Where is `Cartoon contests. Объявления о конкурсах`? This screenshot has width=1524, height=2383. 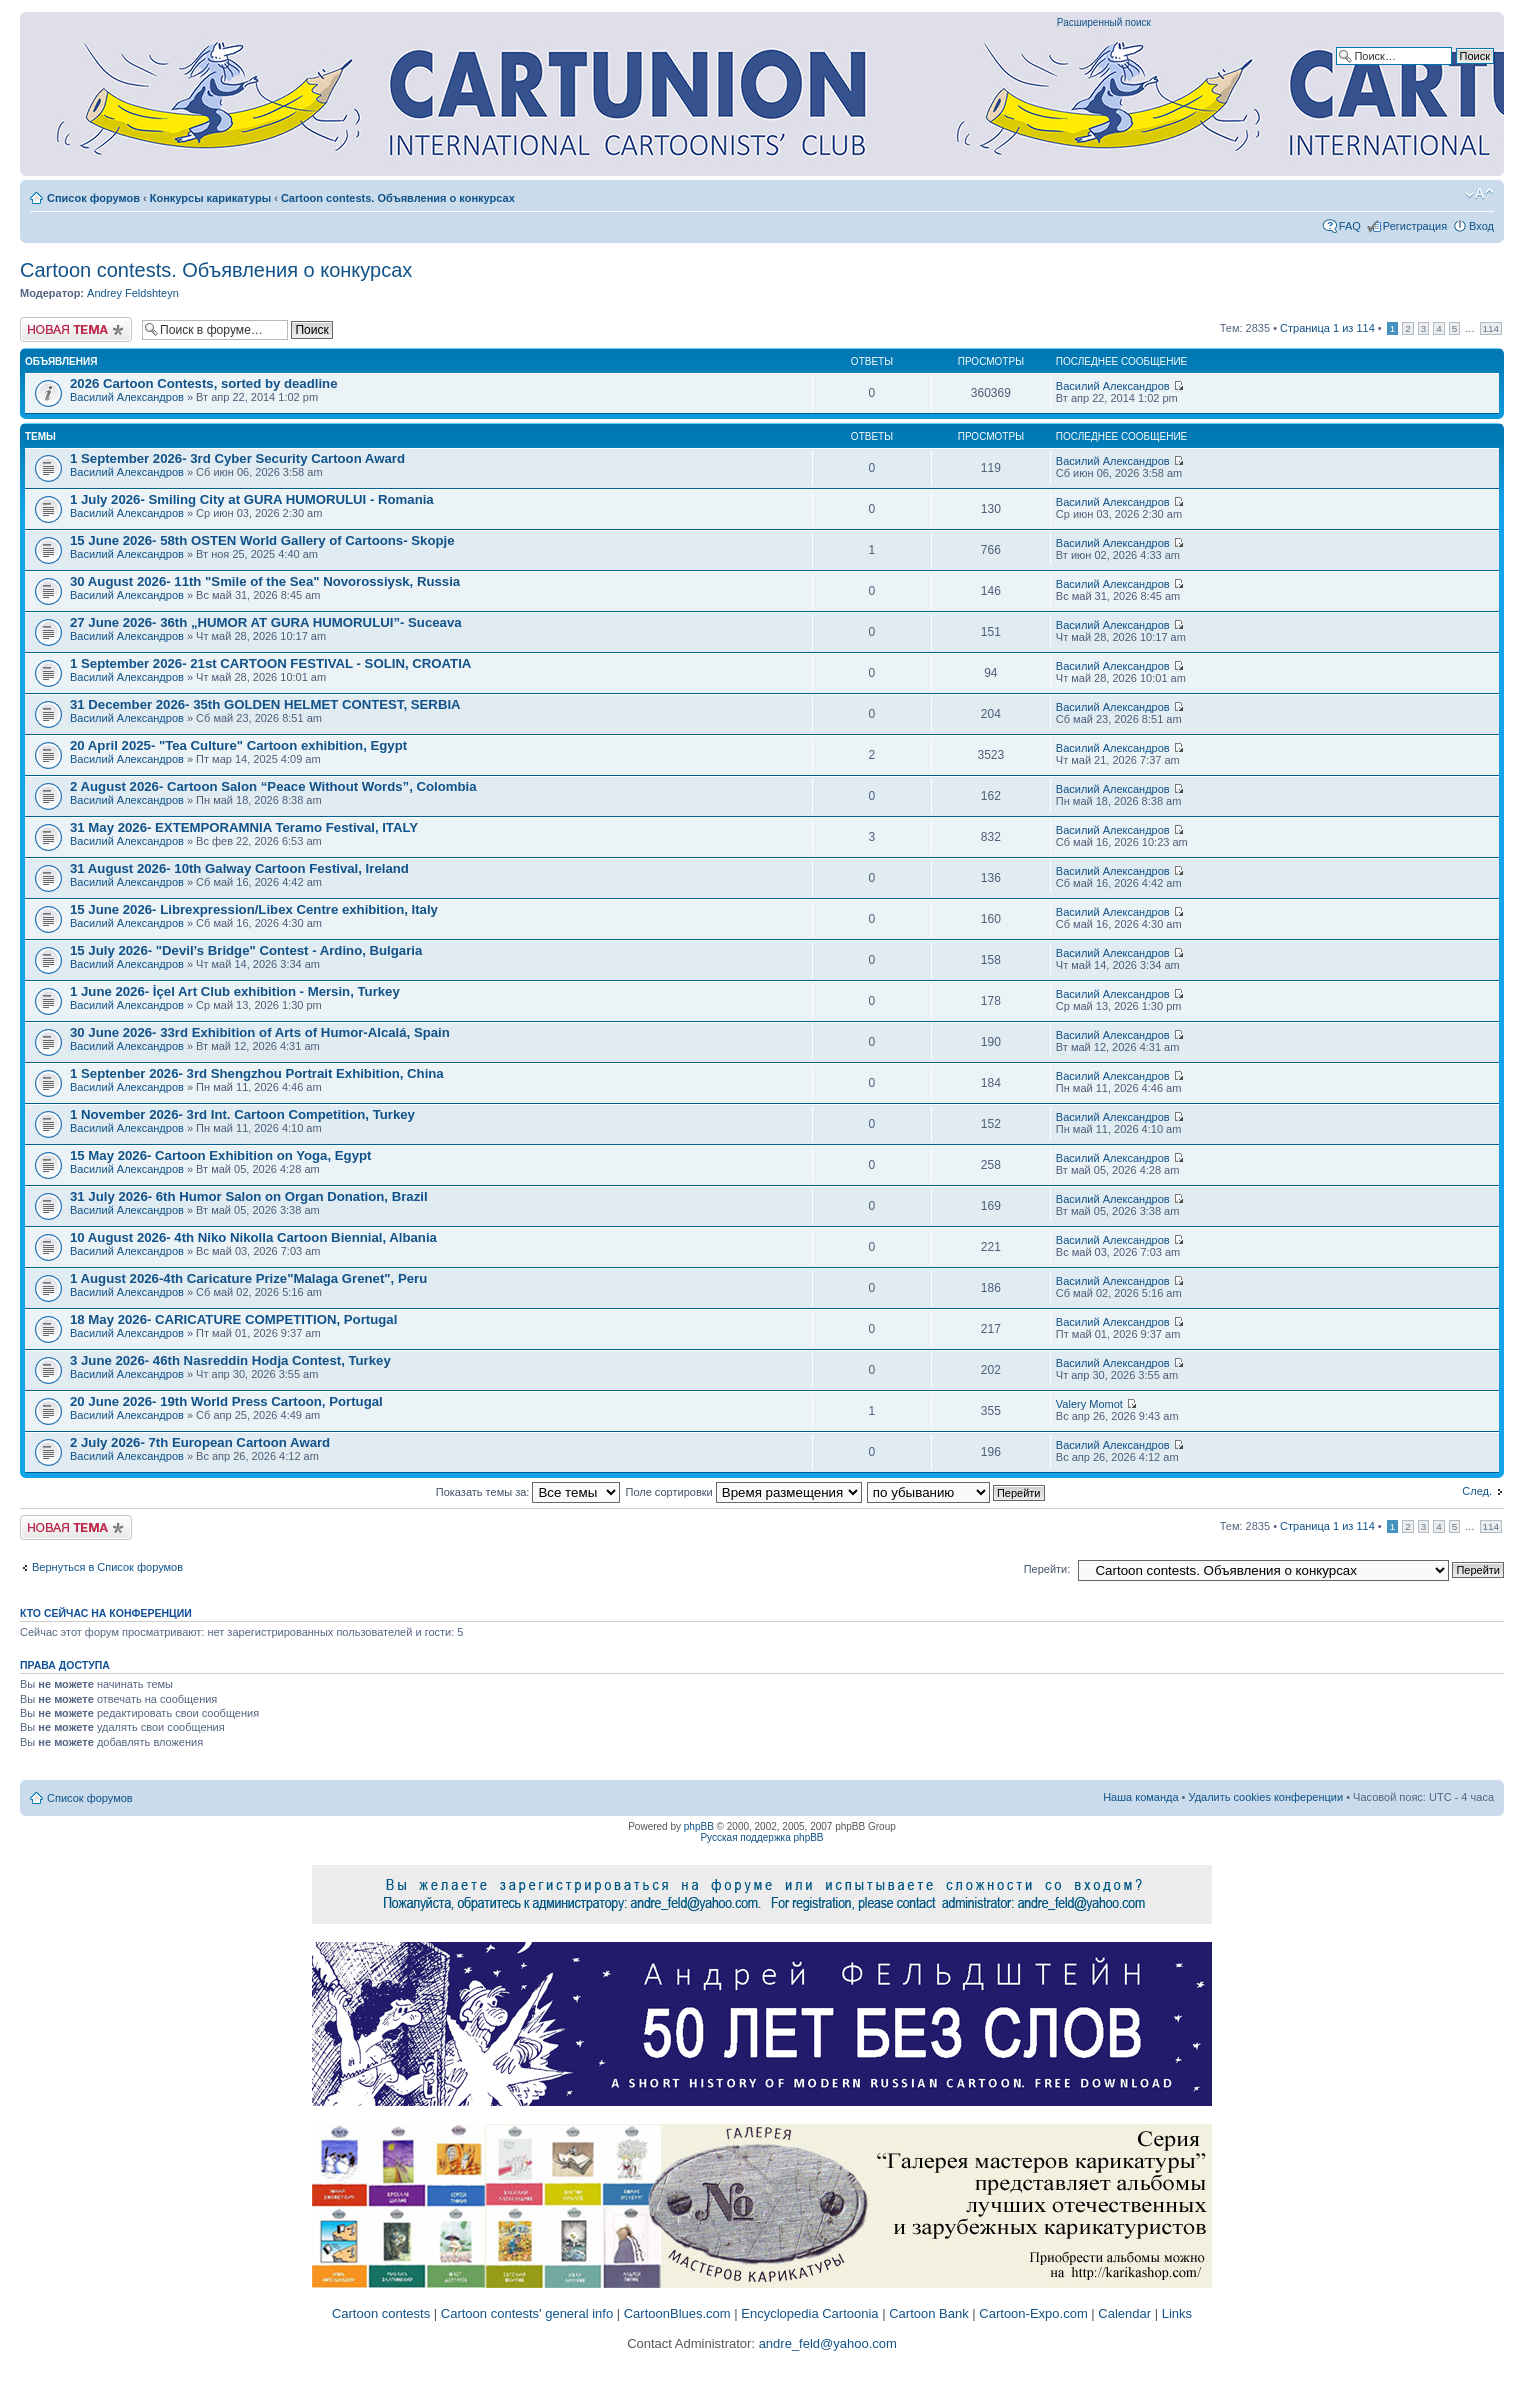 Cartoon contests. Объявления о конкурсах is located at coordinates (398, 198).